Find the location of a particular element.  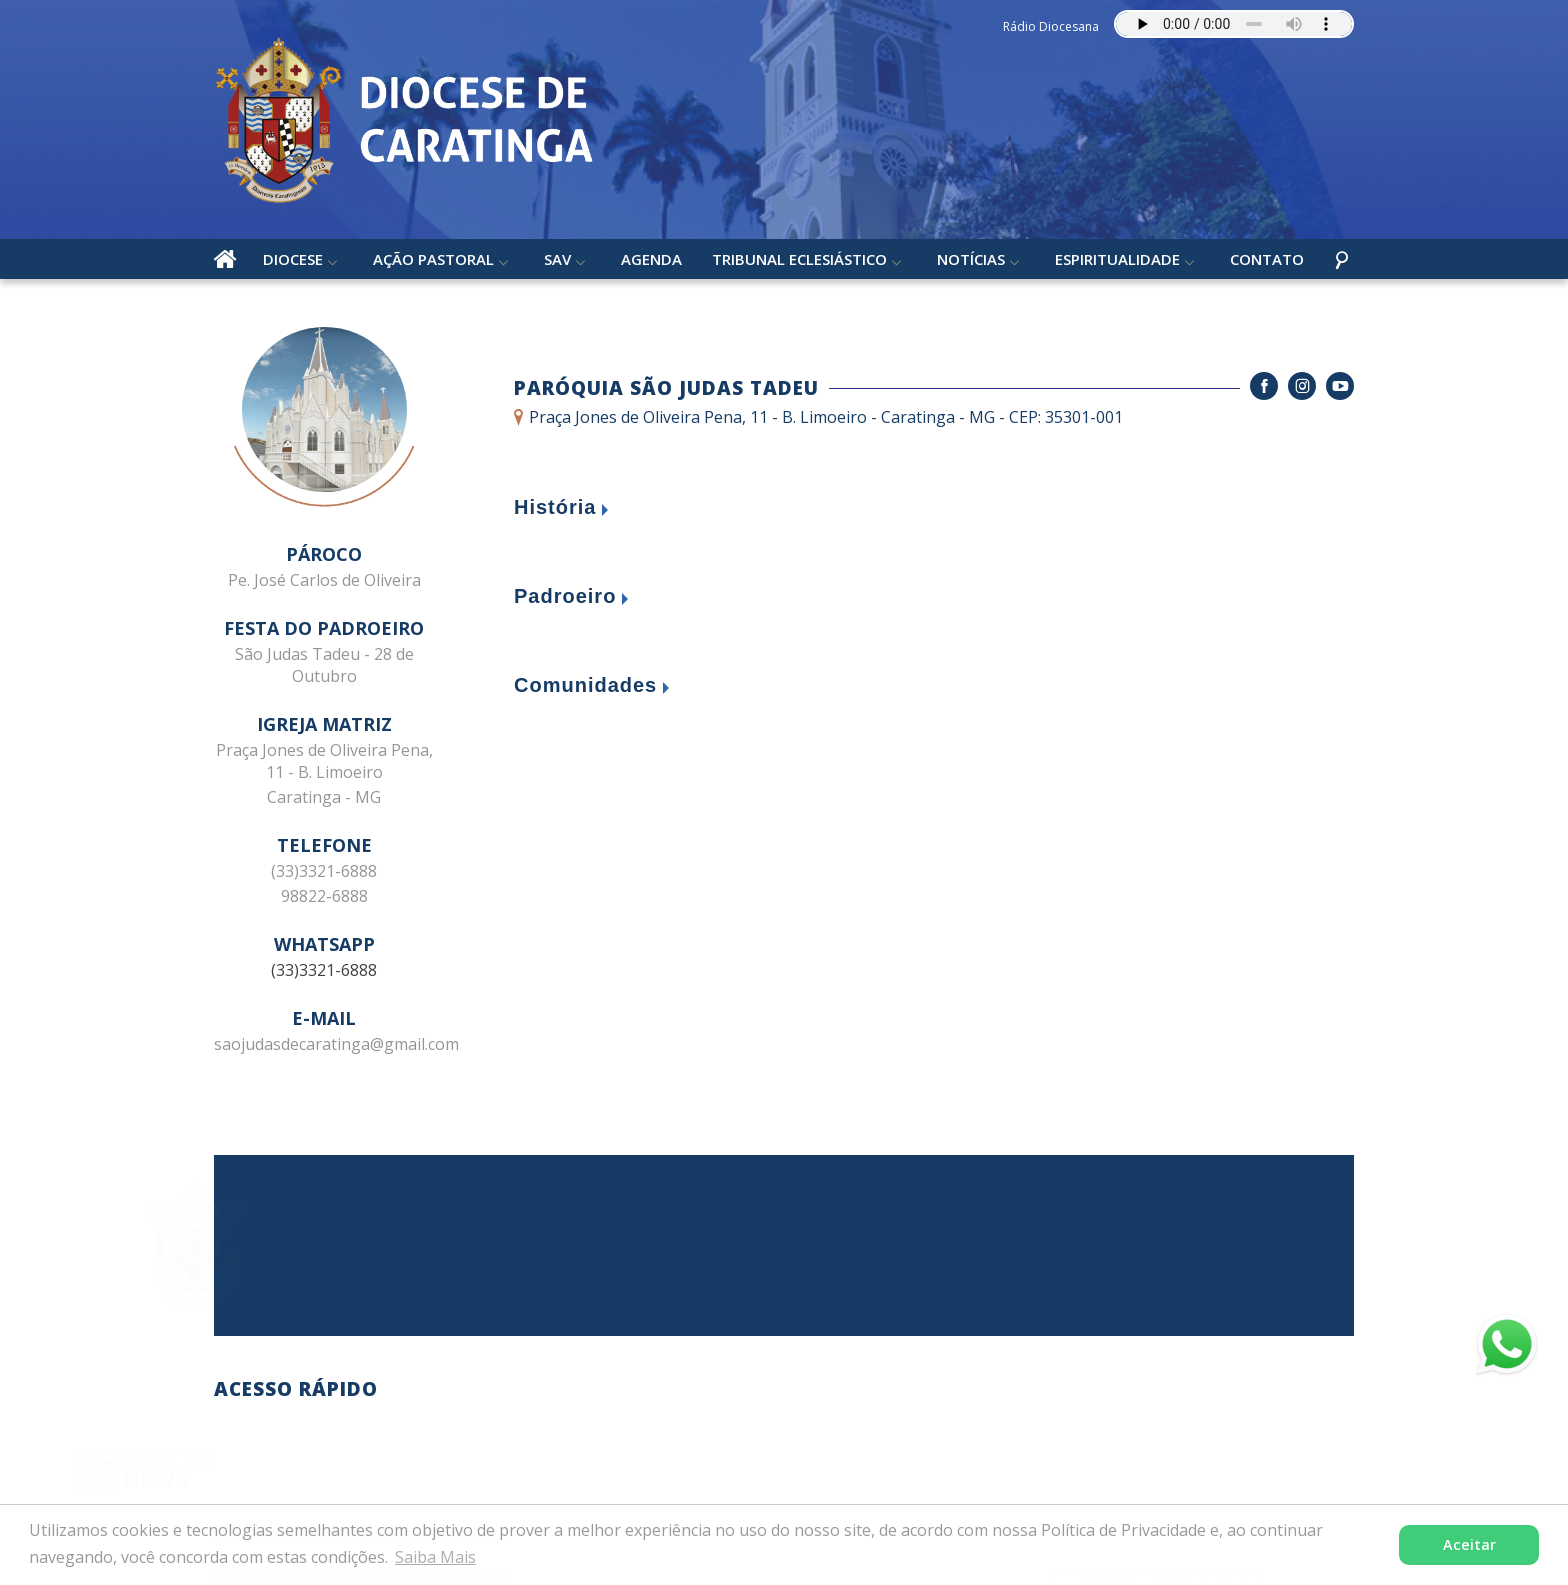

Agenda is located at coordinates (651, 259).